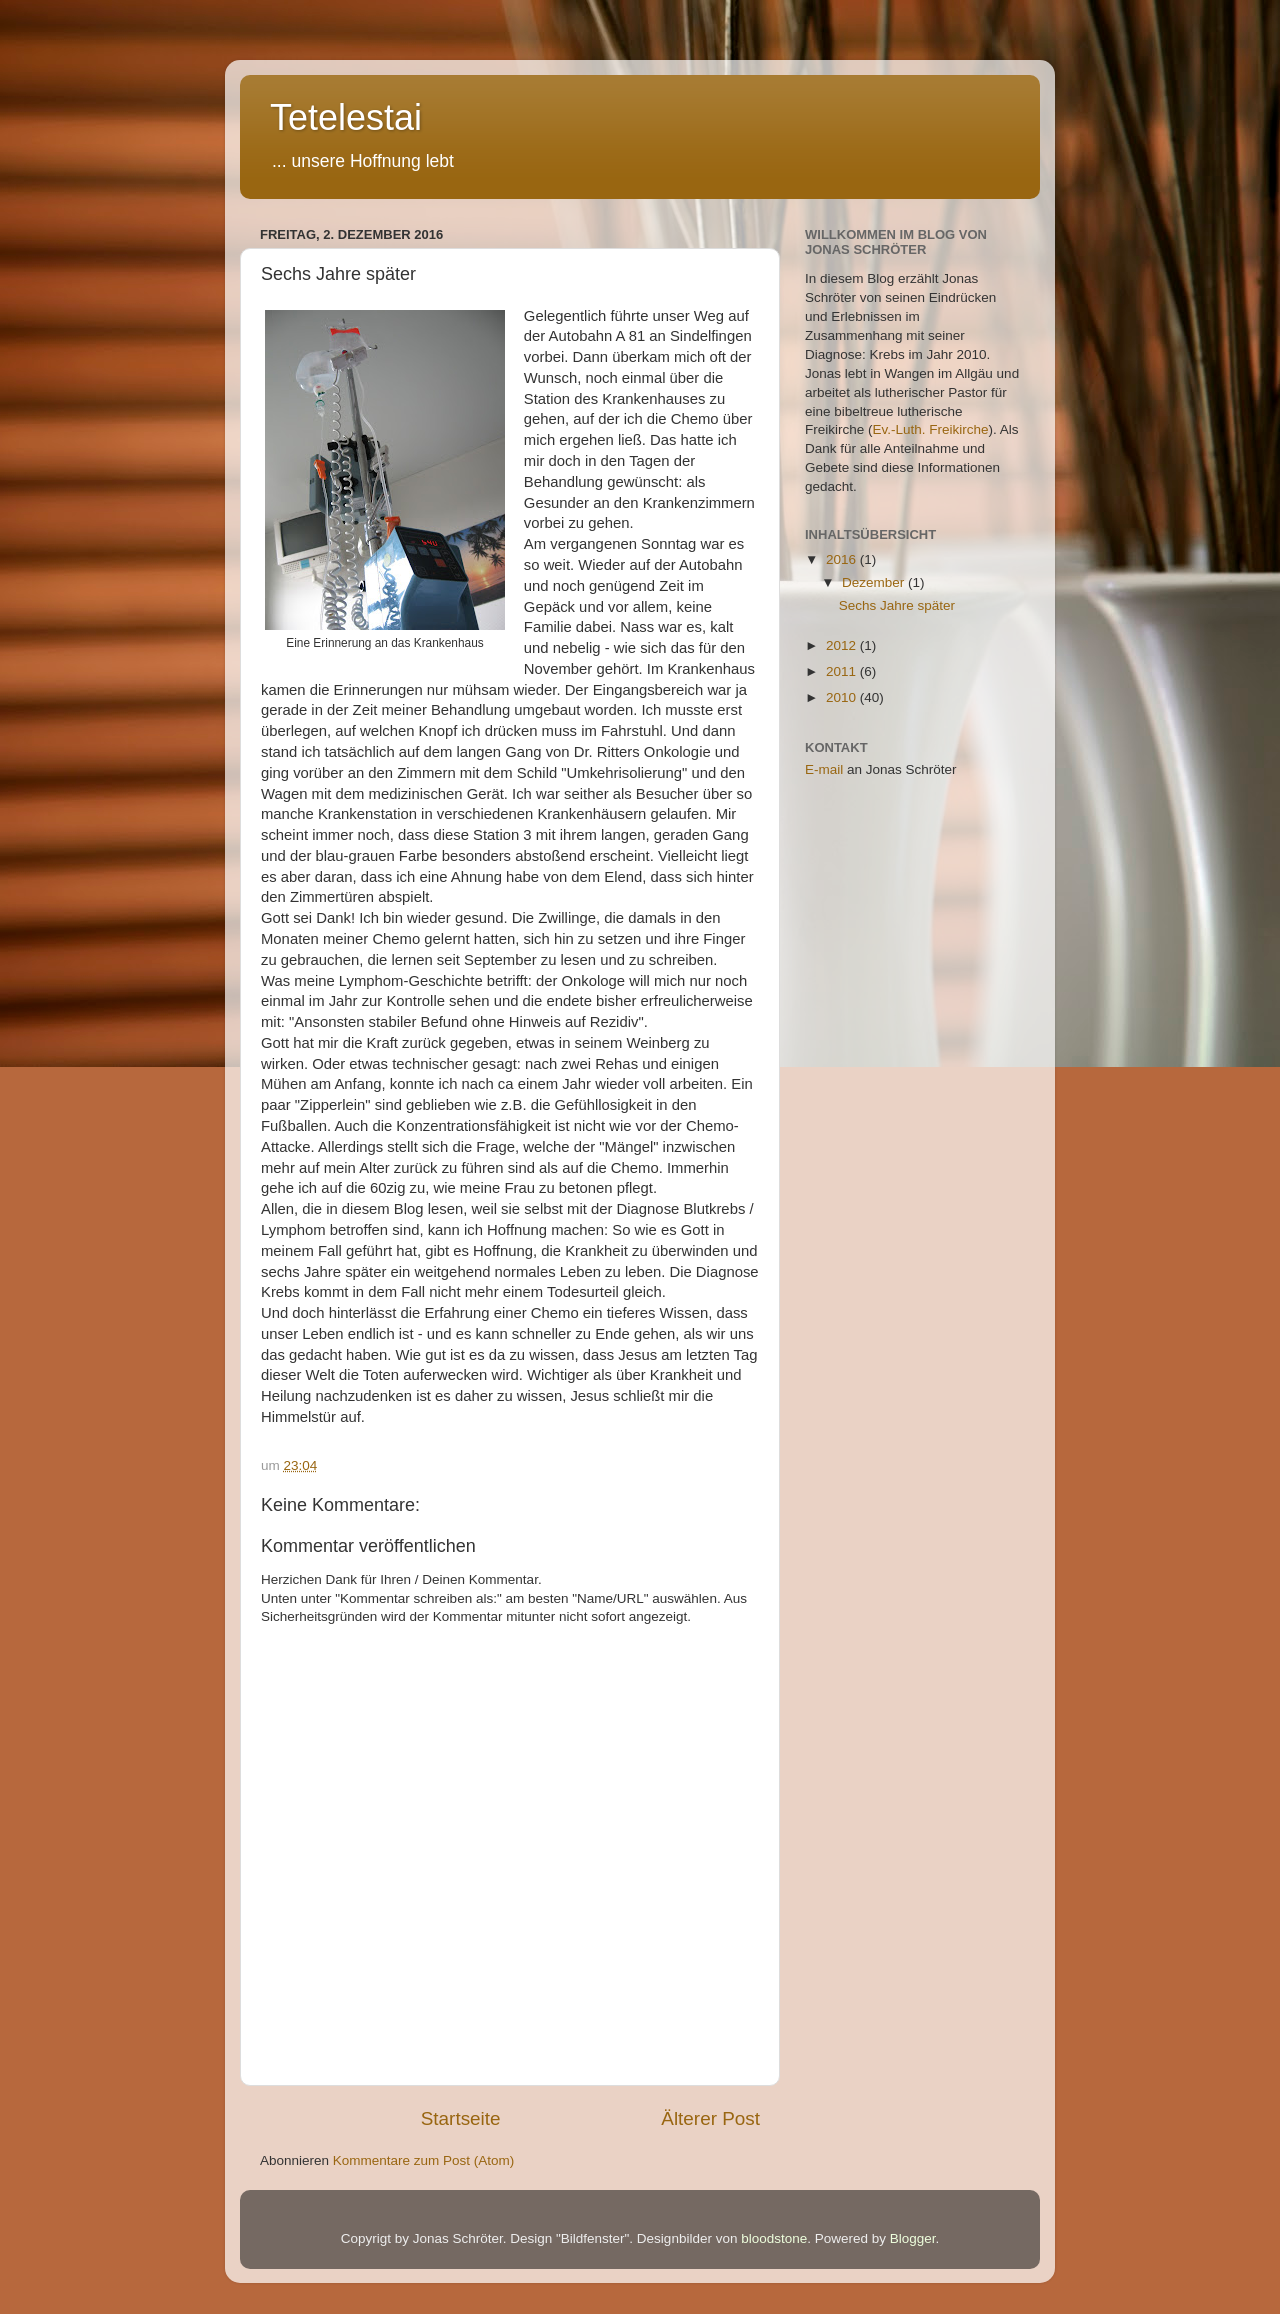 The image size is (1280, 2314). What do you see at coordinates (913, 2238) in the screenshot?
I see `Blogger` at bounding box center [913, 2238].